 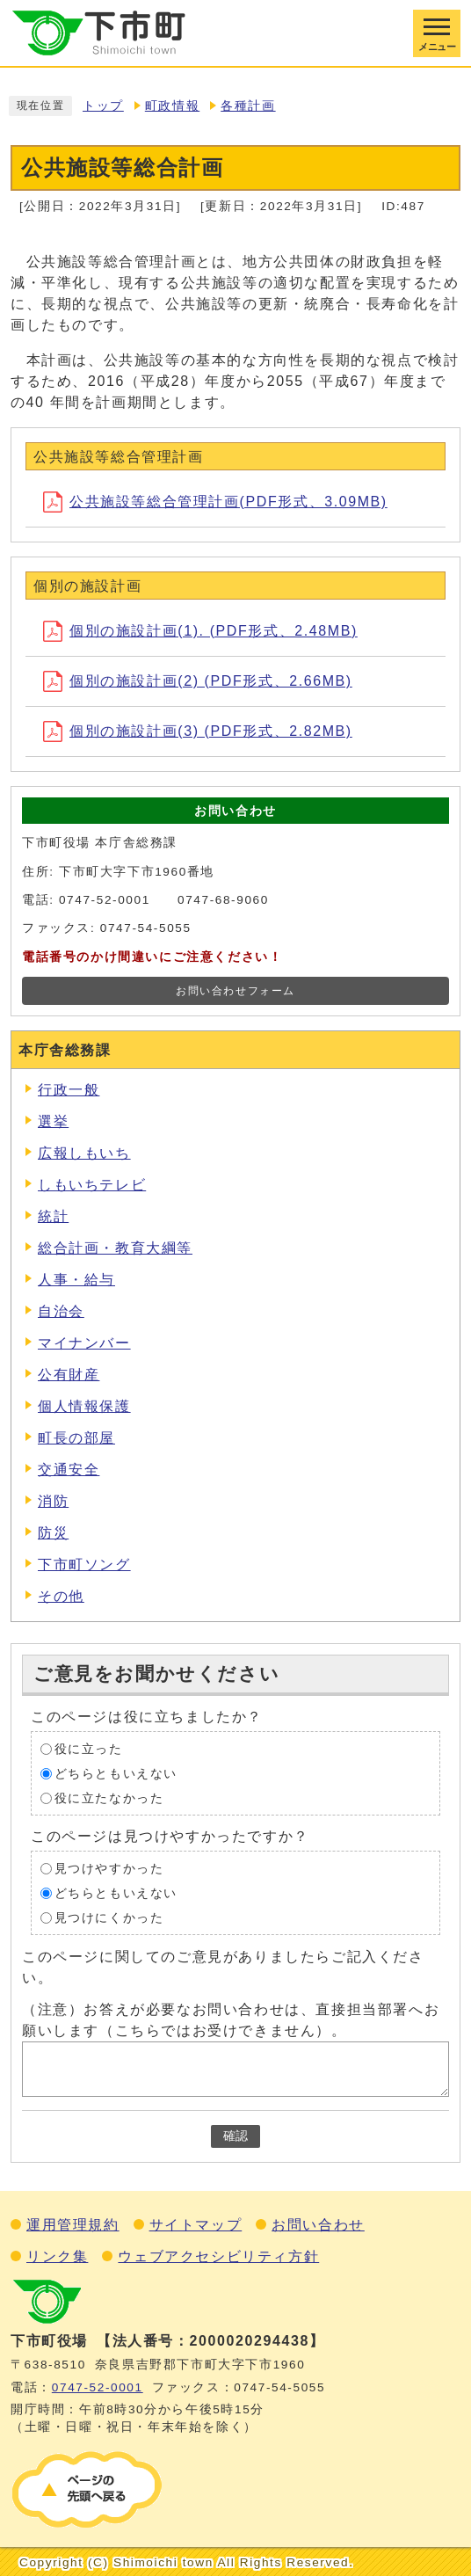 I want to click on 町政情報, so click(x=172, y=106).